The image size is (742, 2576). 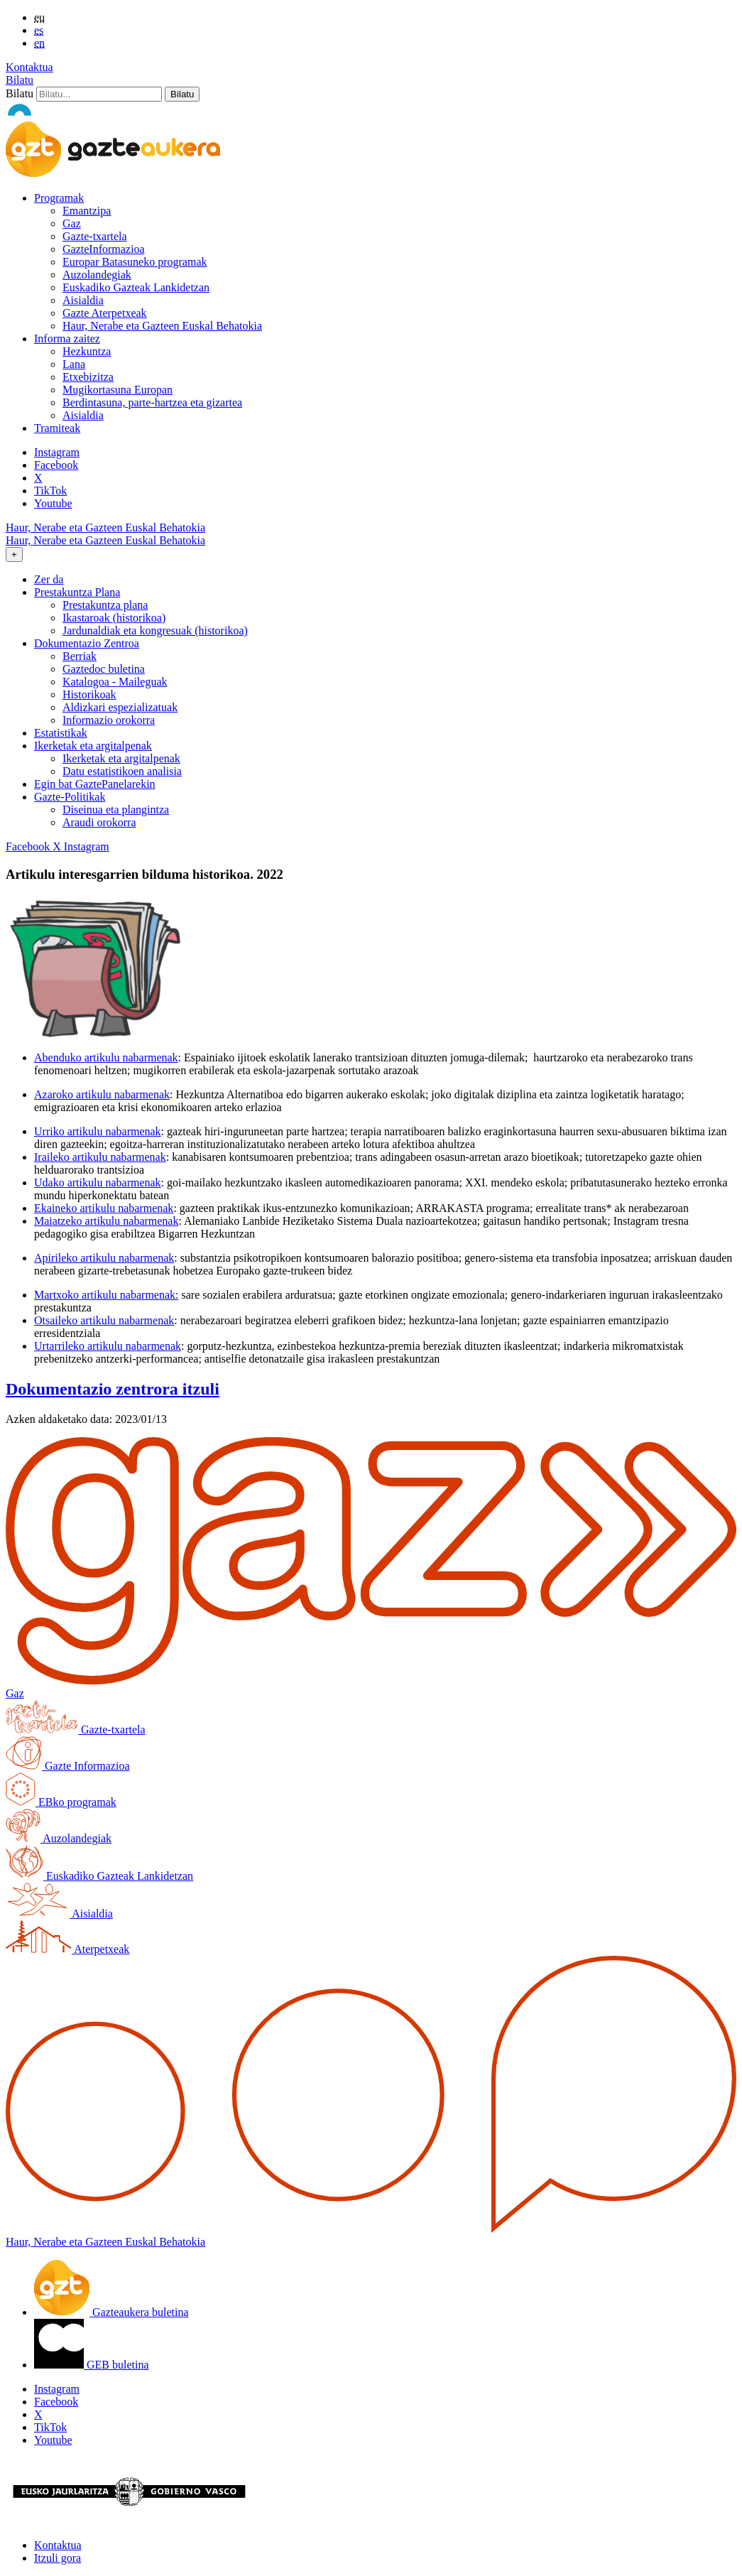 What do you see at coordinates (88, 377) in the screenshot?
I see `Etxebizitza` at bounding box center [88, 377].